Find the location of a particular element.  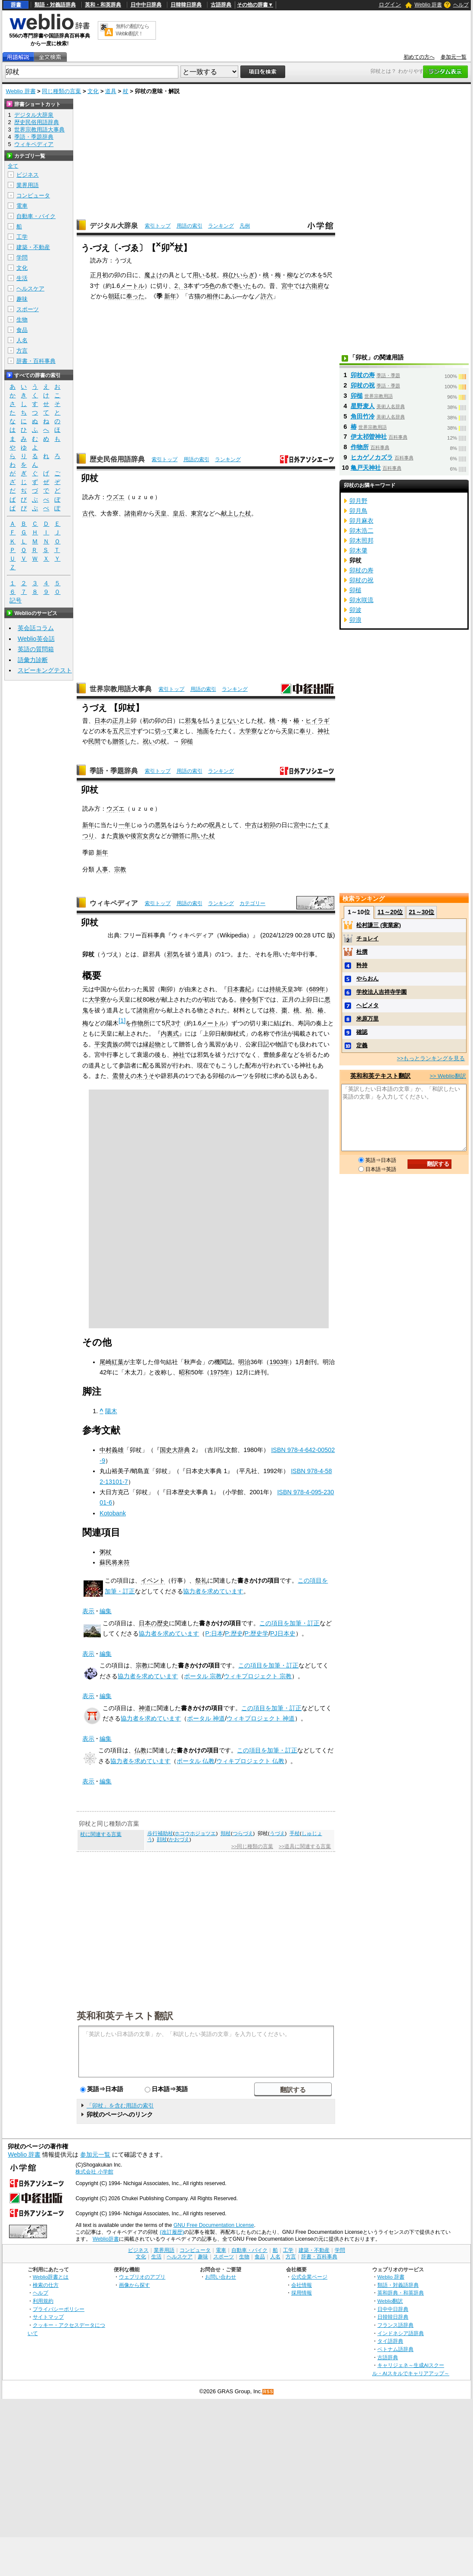

日中中日辞典 is located at coordinates (146, 5).